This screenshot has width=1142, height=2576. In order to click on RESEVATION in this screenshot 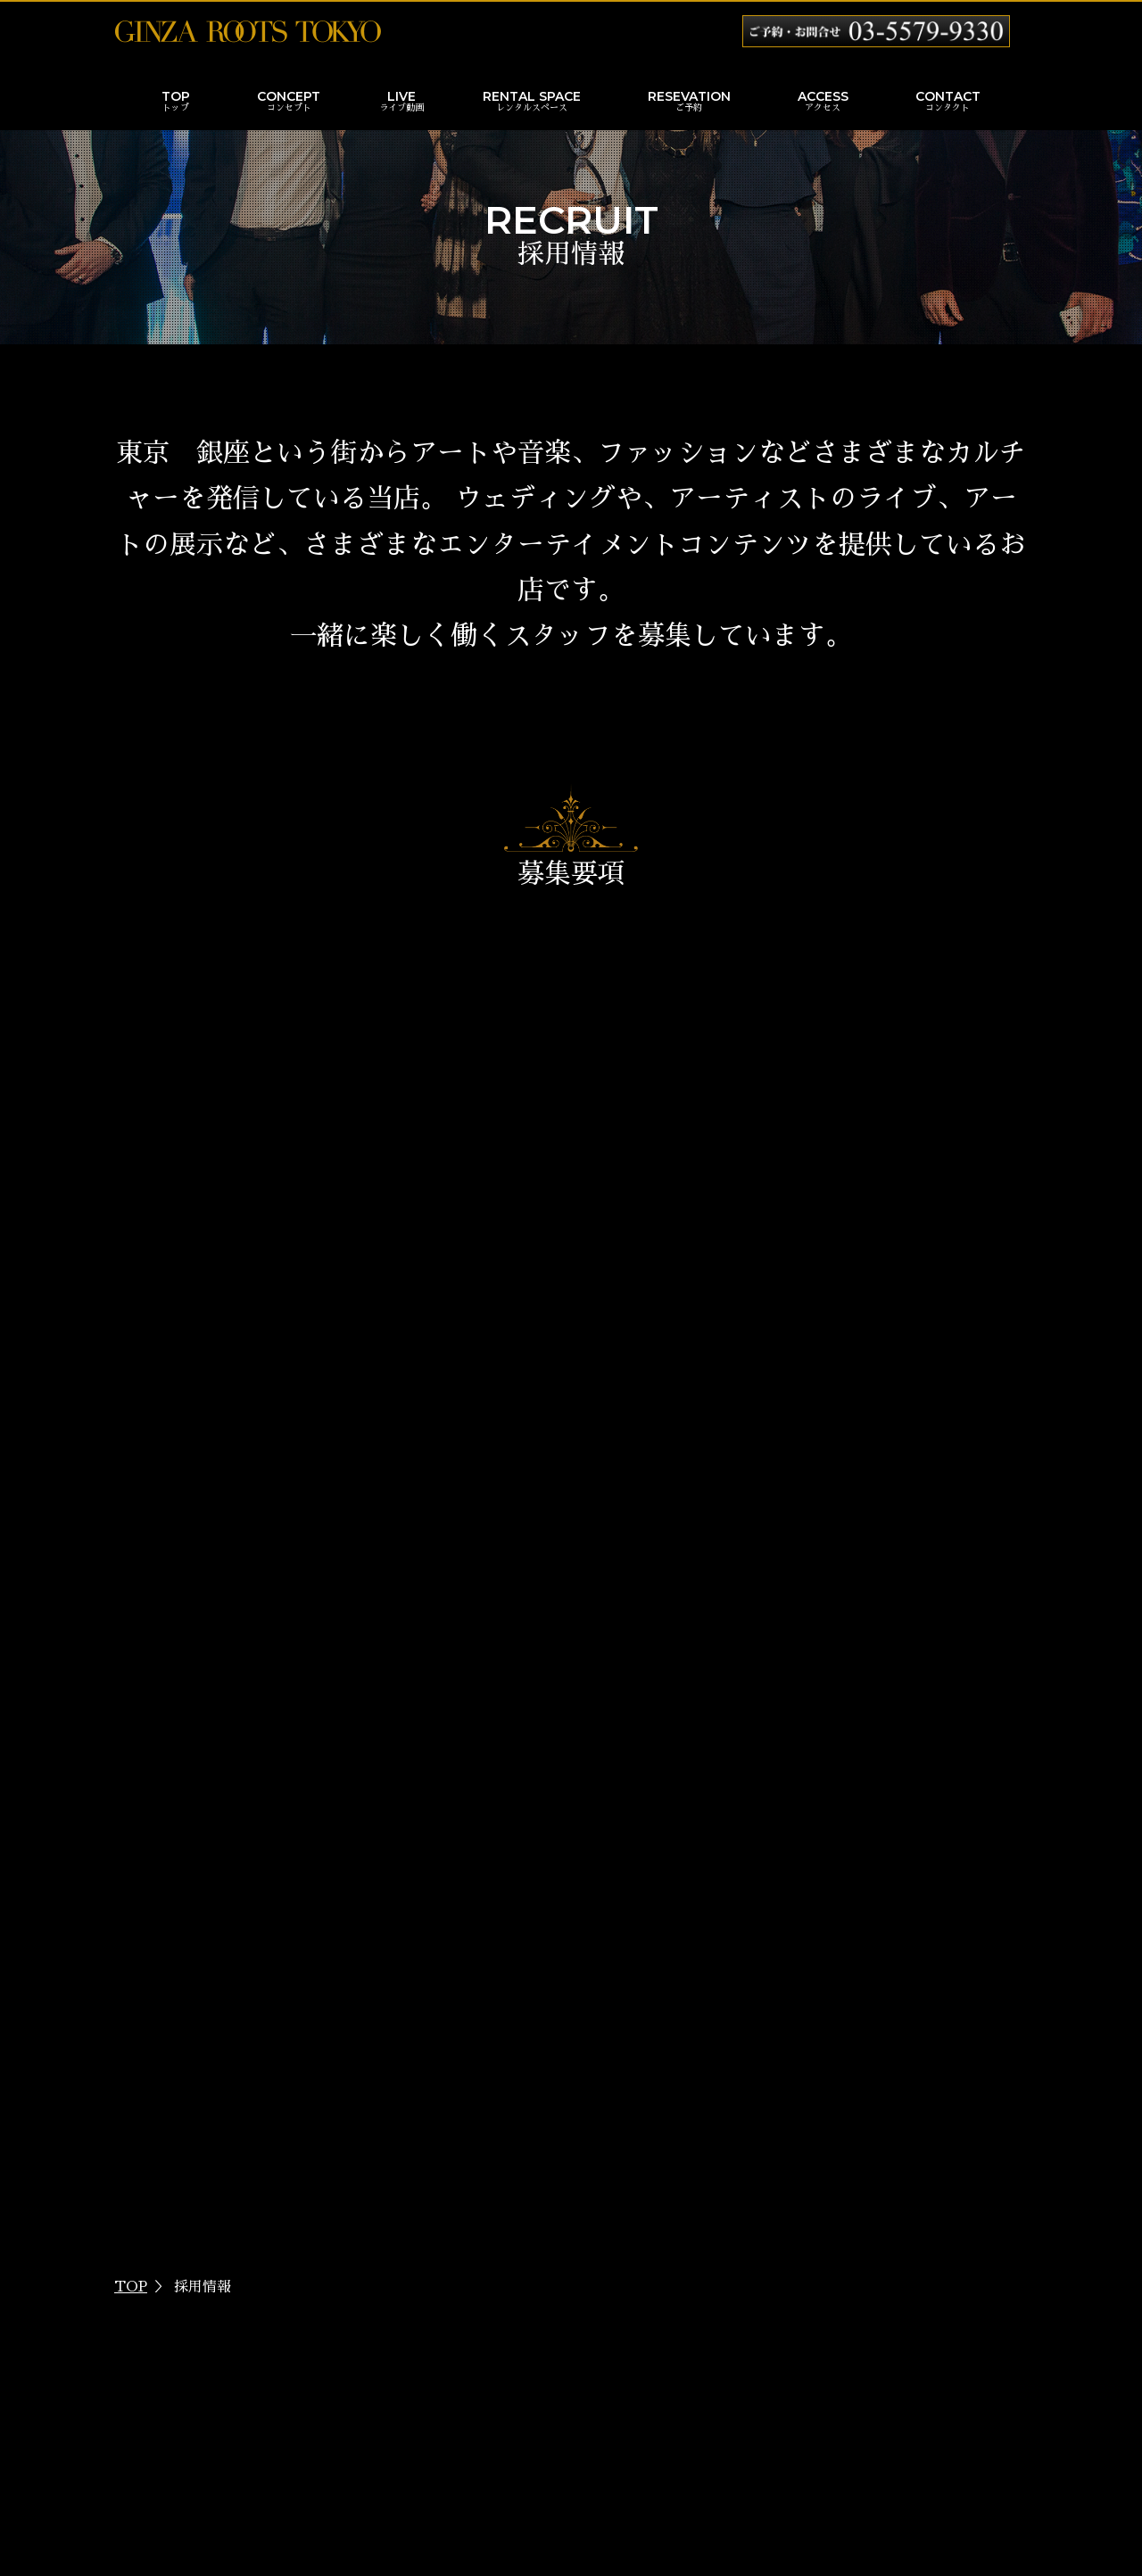, I will do `click(689, 103)`.